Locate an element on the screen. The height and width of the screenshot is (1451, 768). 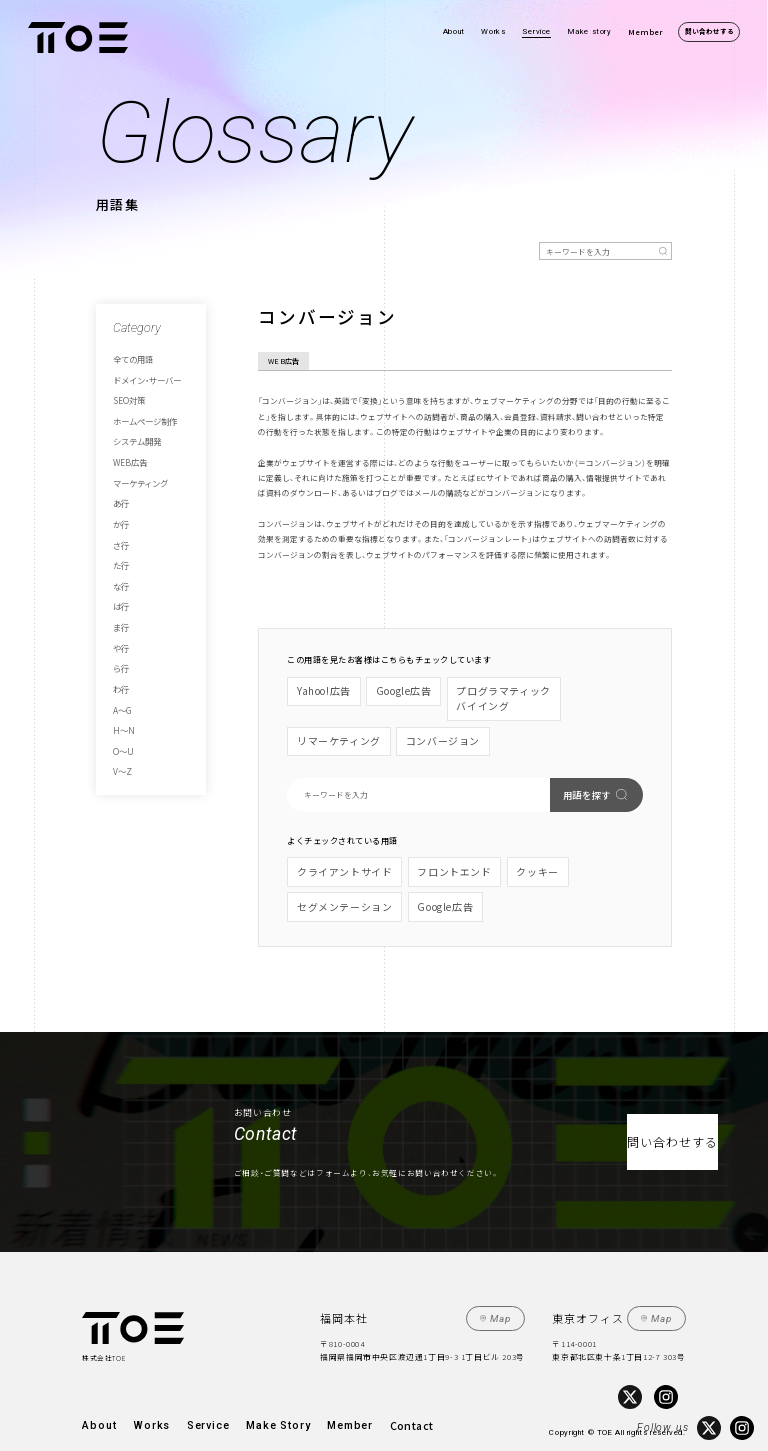
問い合わせする is located at coordinates (709, 31).